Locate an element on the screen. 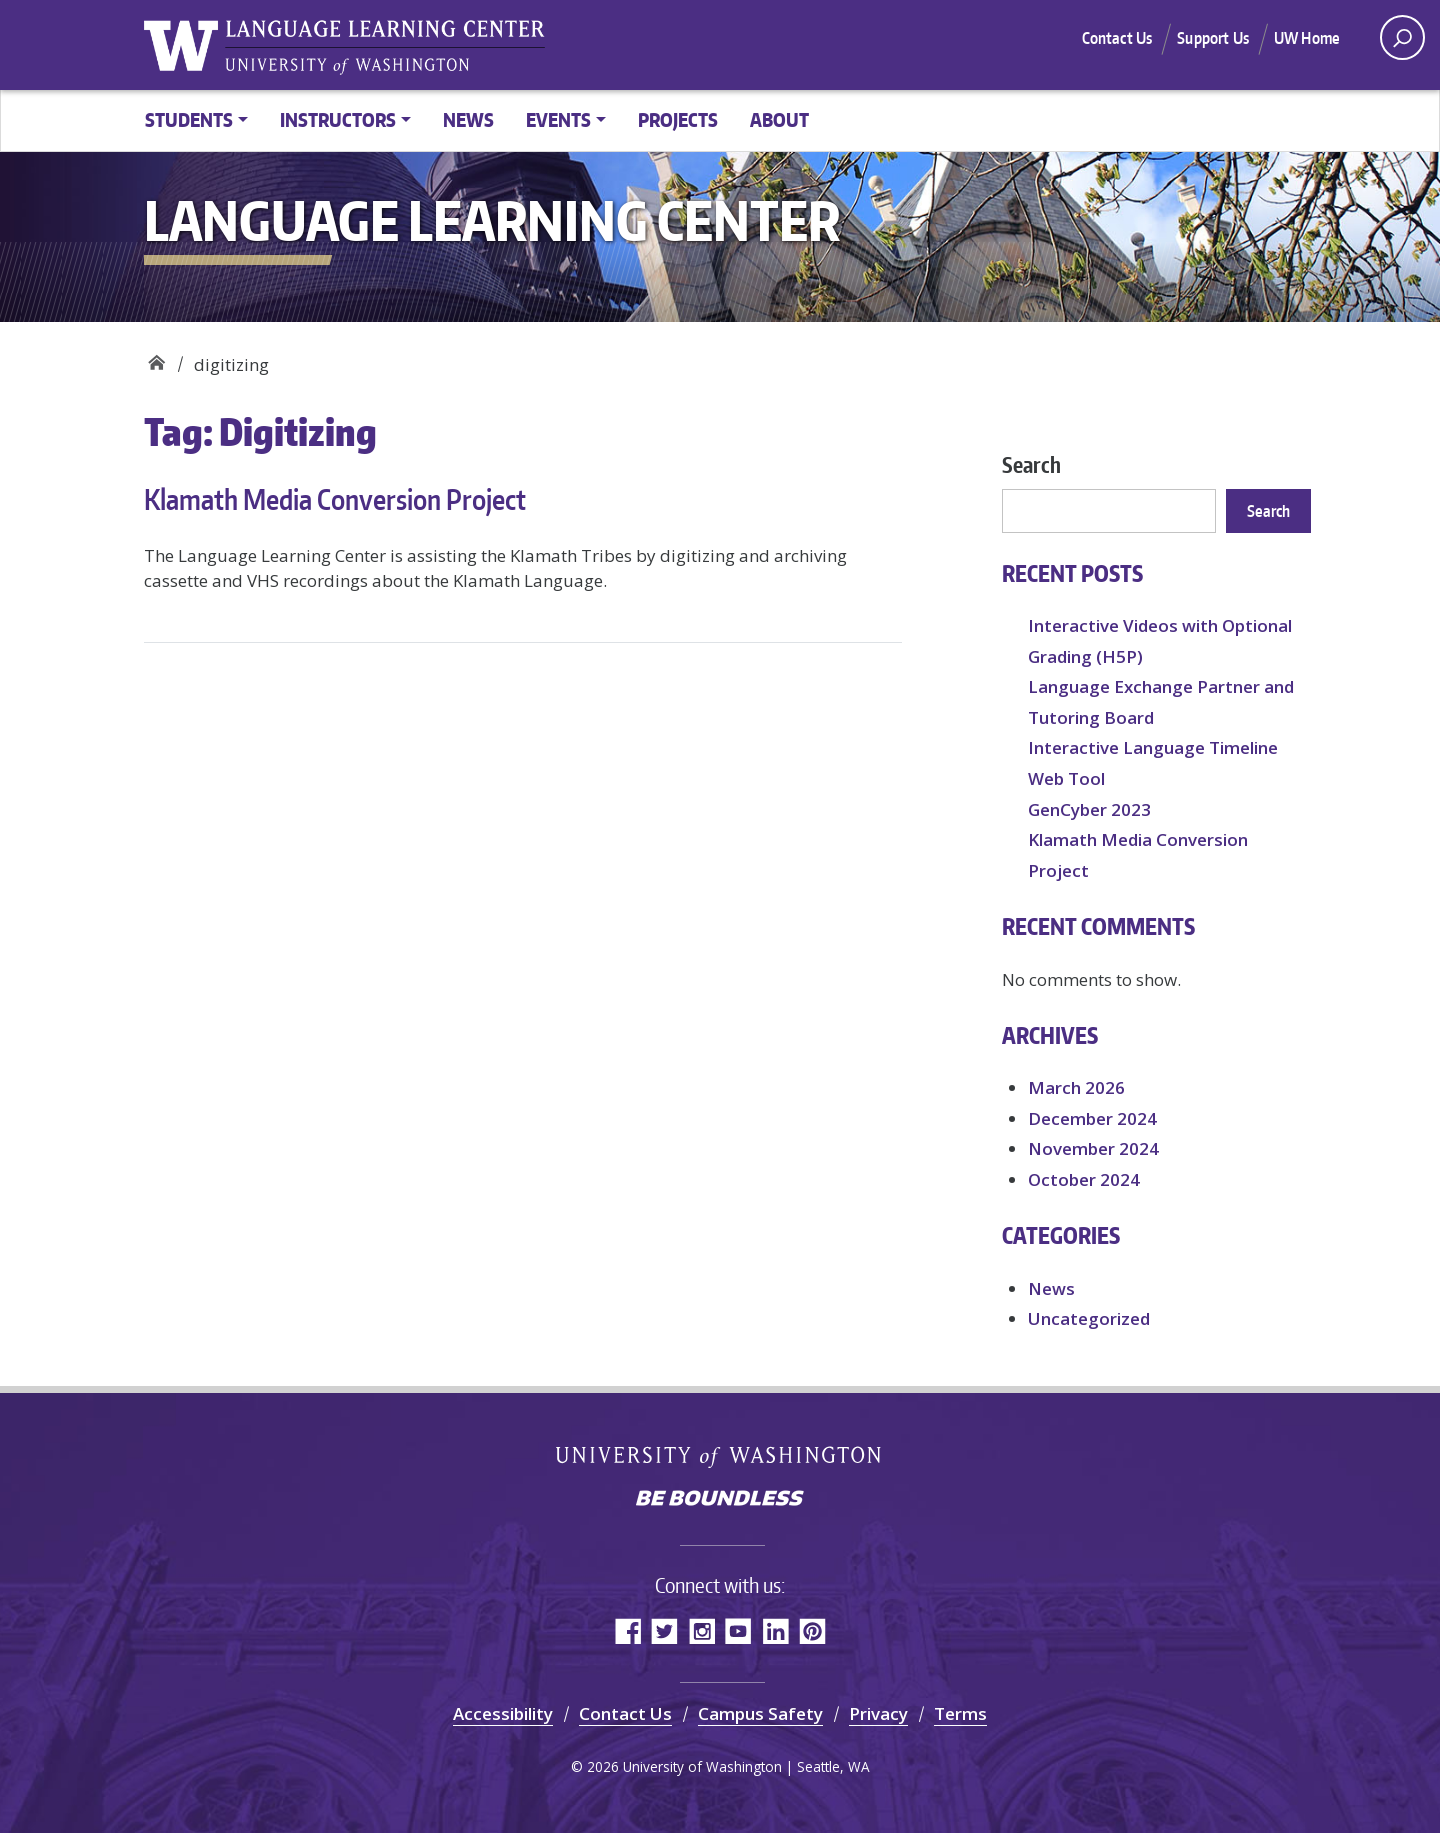 The width and height of the screenshot is (1440, 1833). News is located at coordinates (468, 119).